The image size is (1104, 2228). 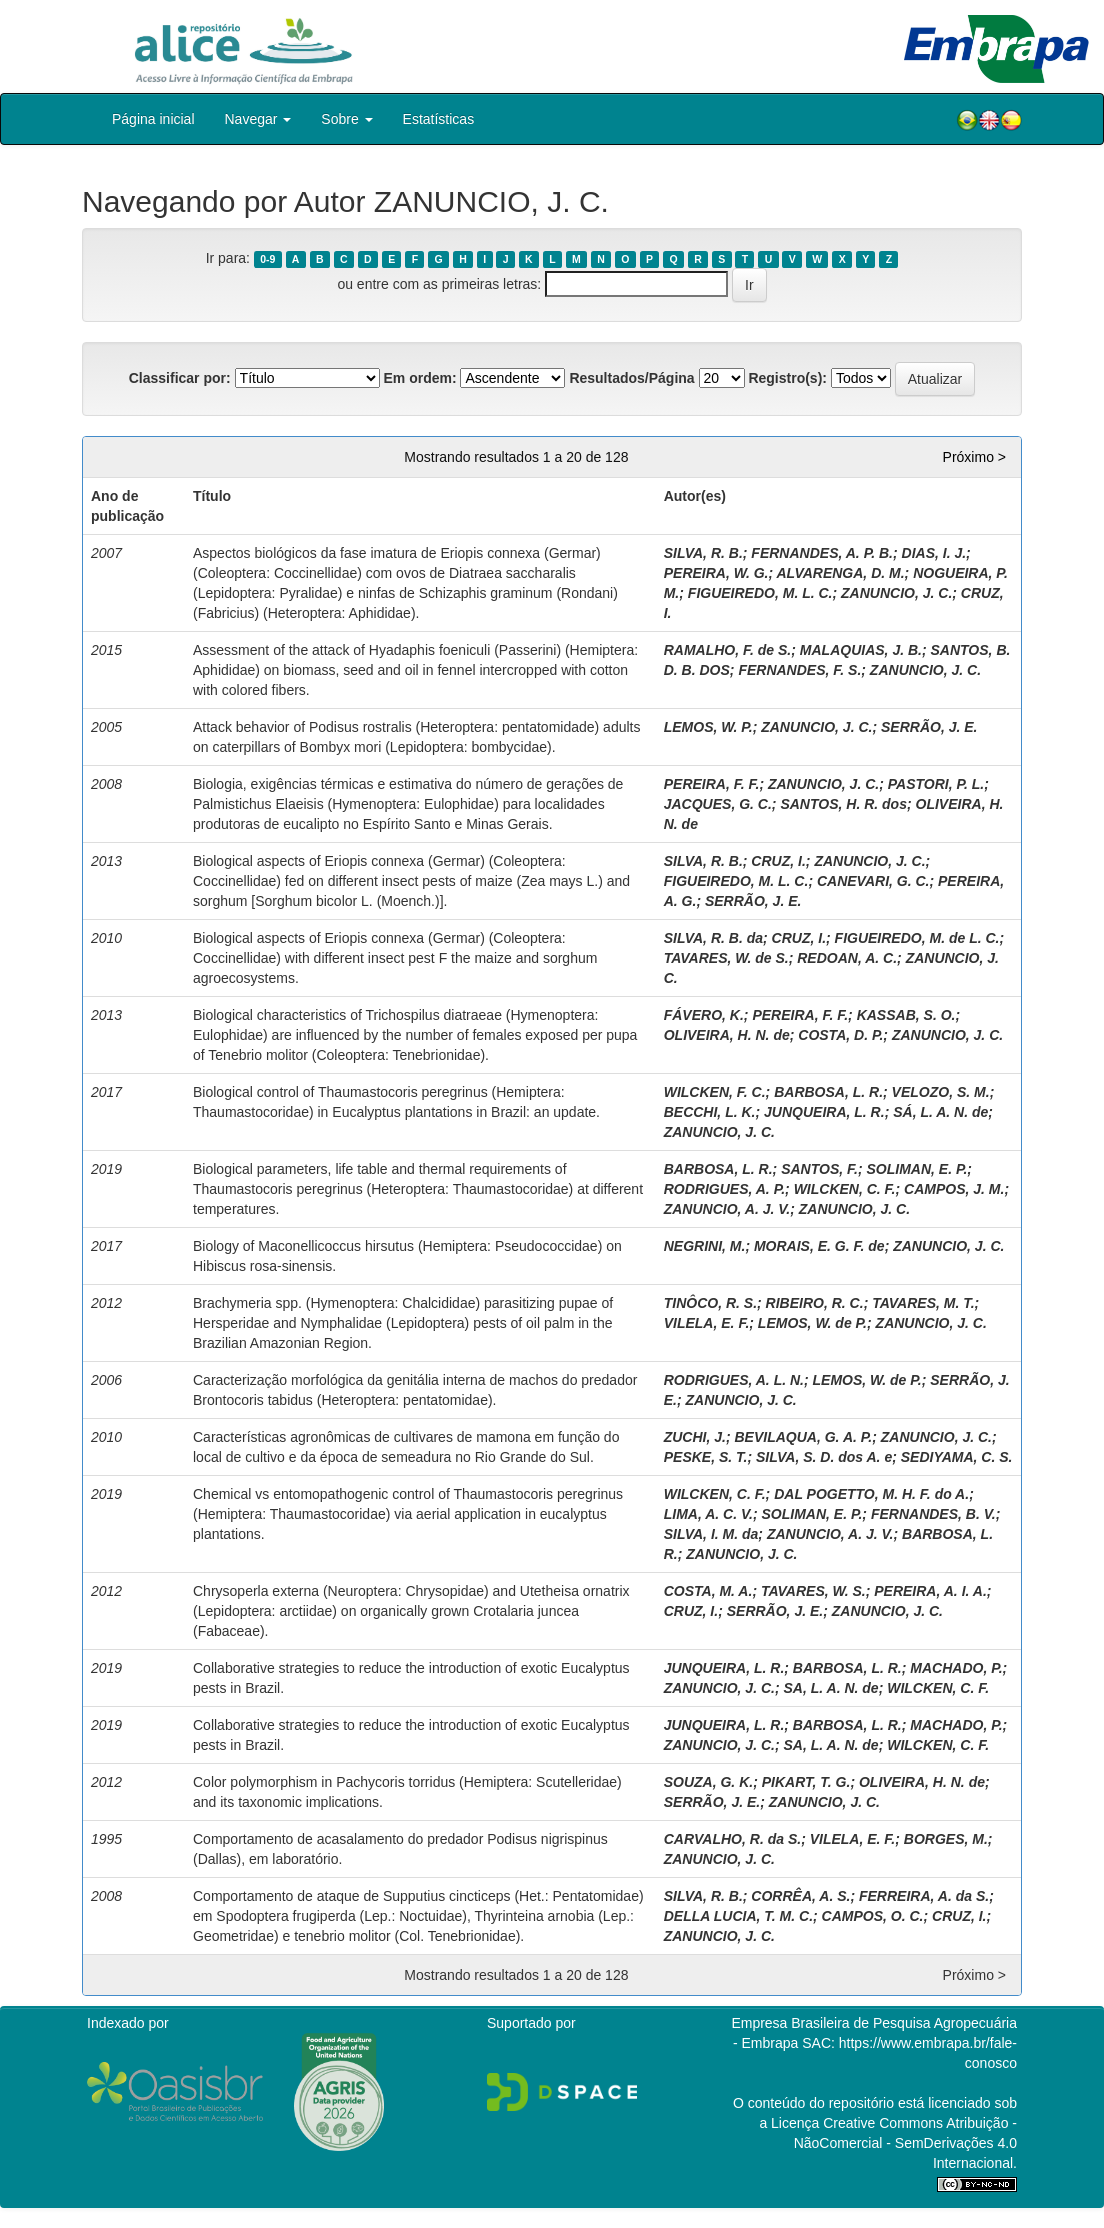 What do you see at coordinates (787, 378) in the screenshot?
I see `Registro(s):` at bounding box center [787, 378].